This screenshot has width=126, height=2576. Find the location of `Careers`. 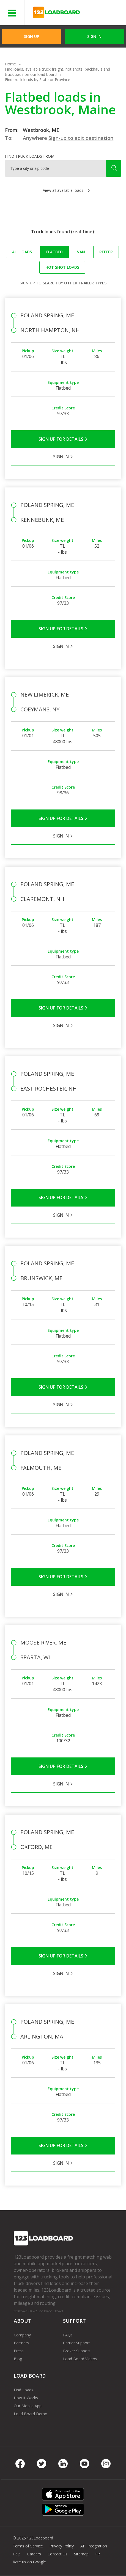

Careers is located at coordinates (34, 2553).